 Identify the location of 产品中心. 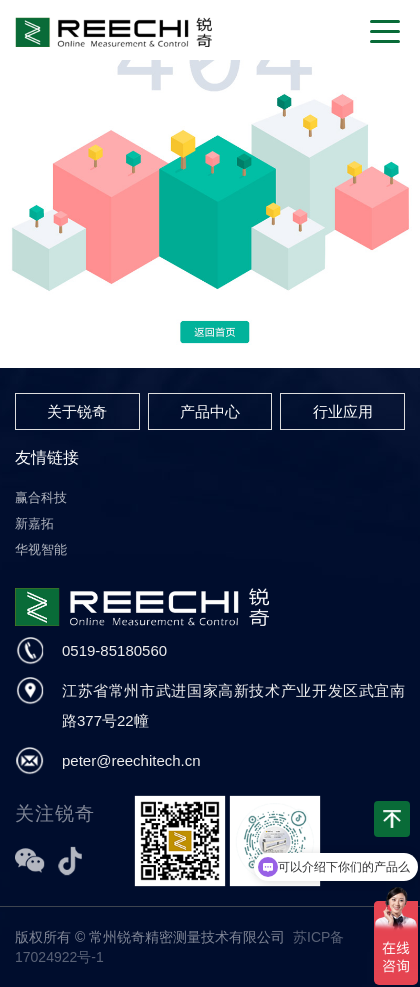
(210, 411).